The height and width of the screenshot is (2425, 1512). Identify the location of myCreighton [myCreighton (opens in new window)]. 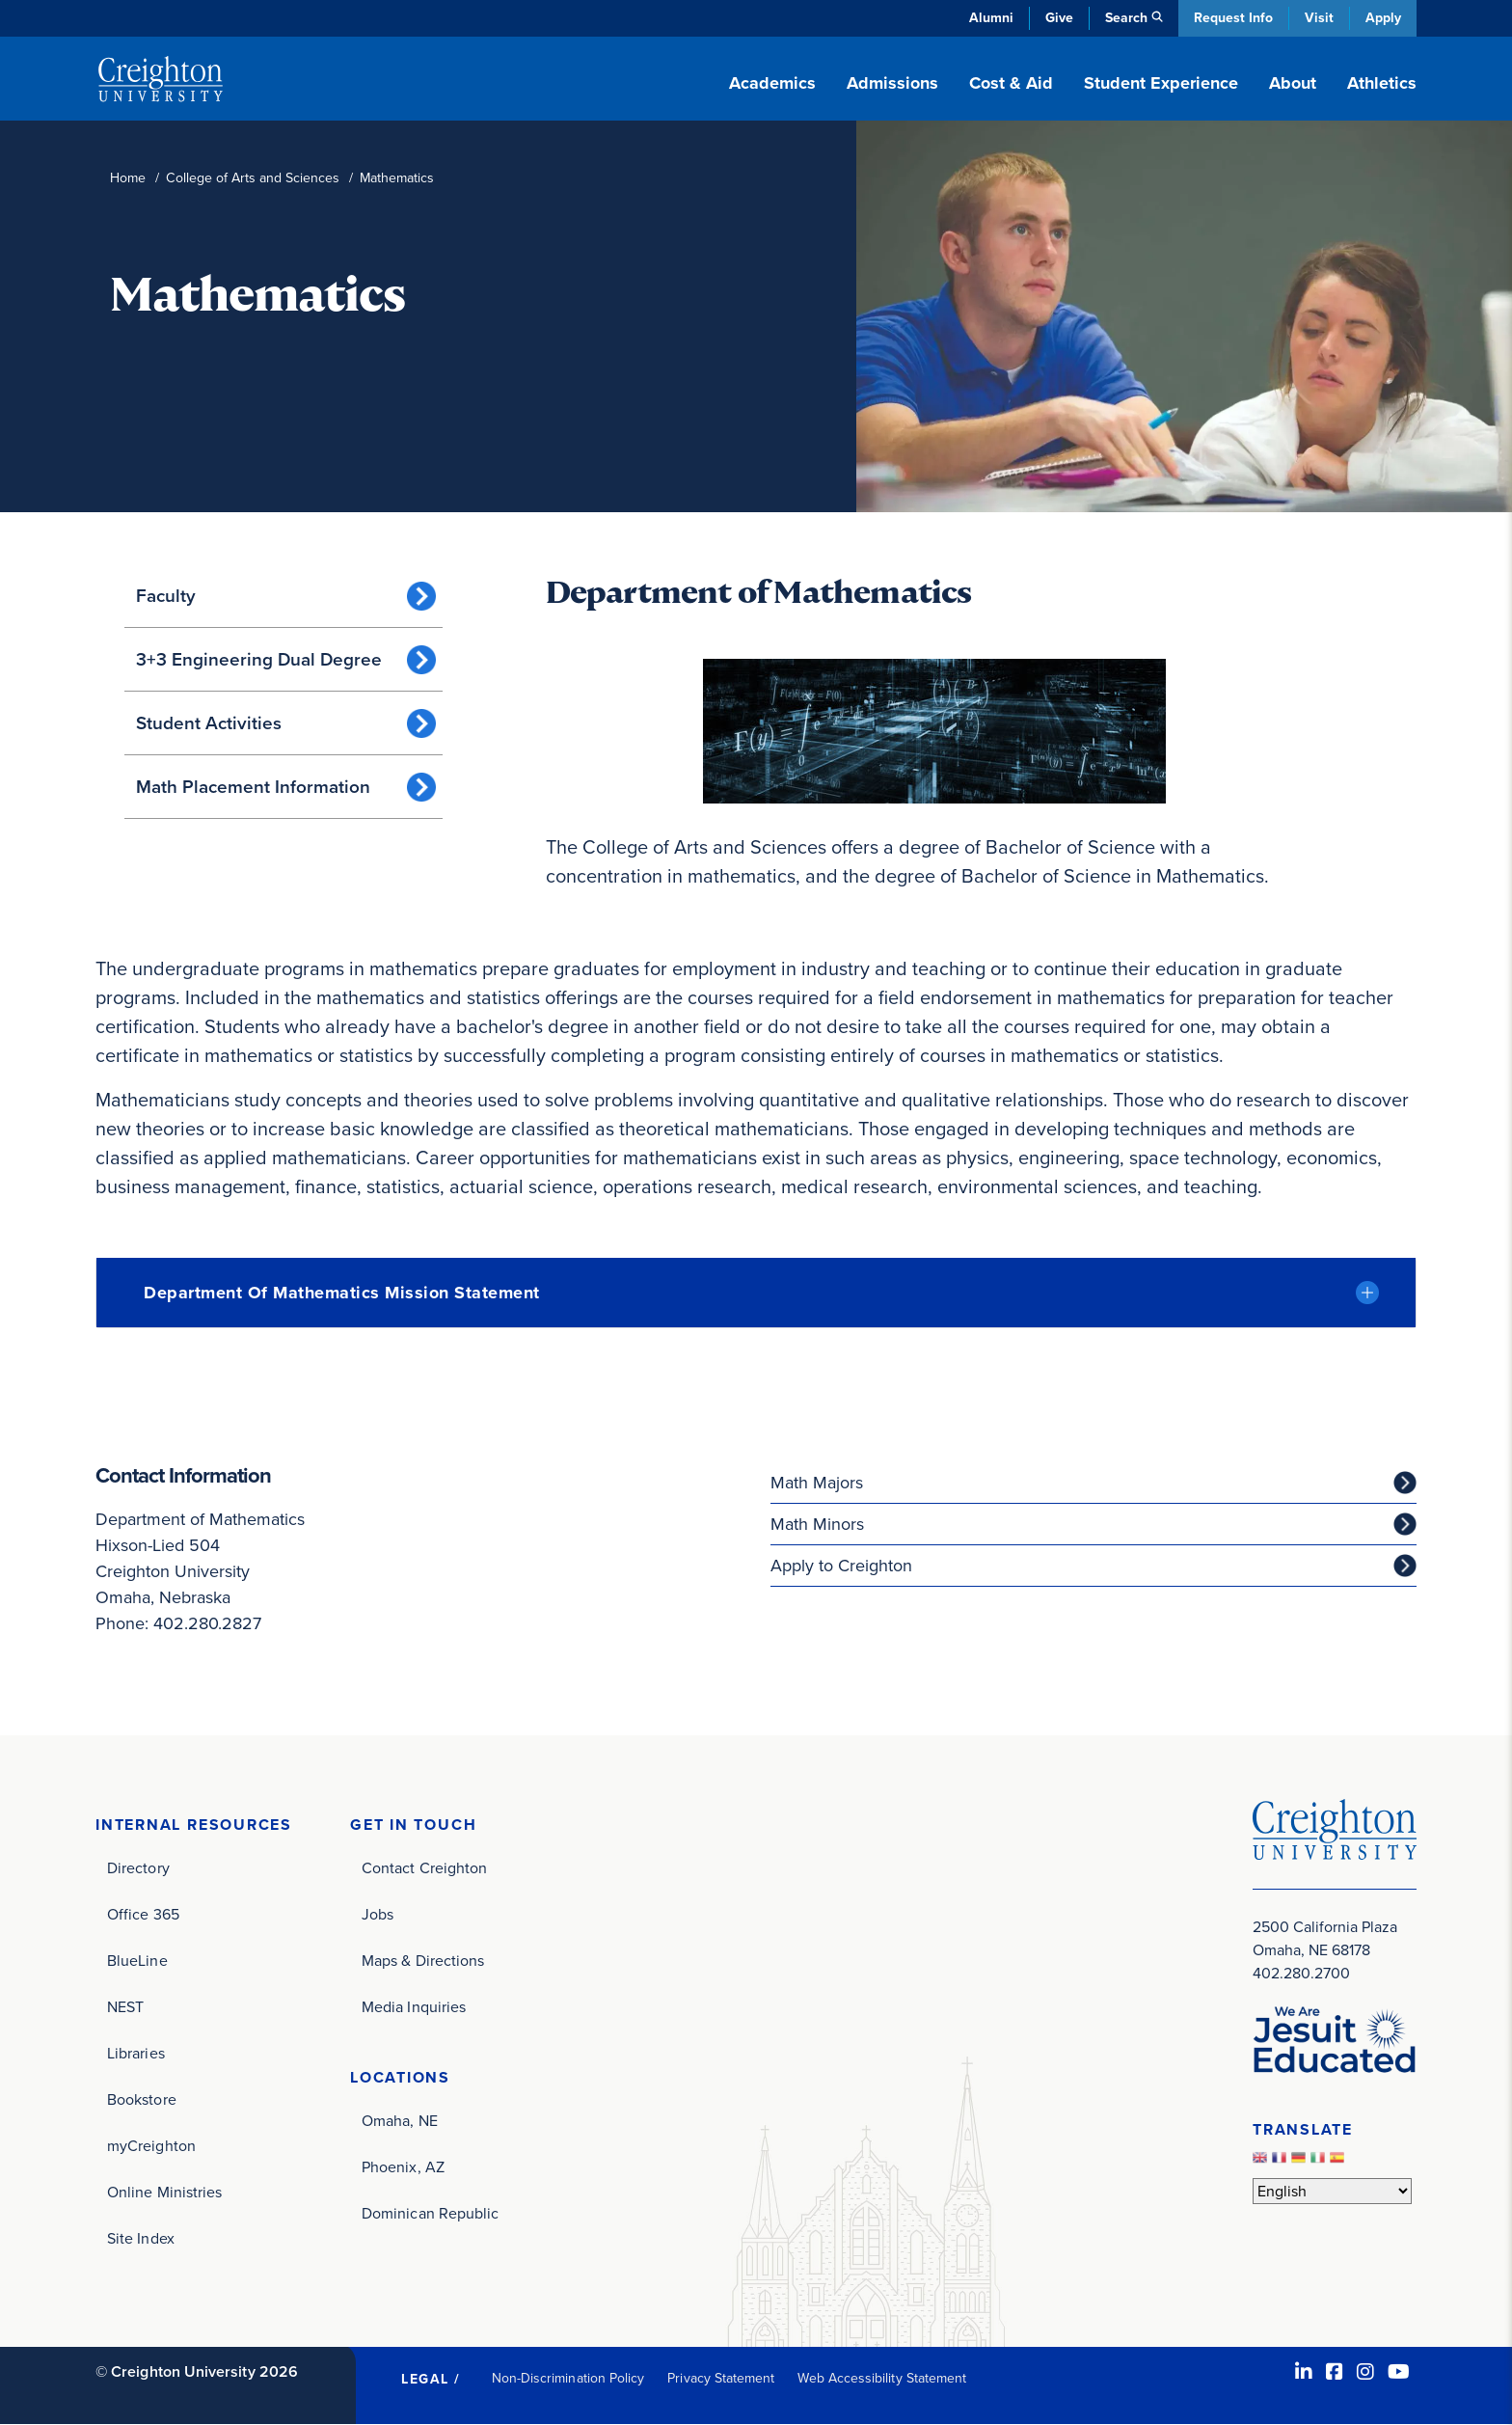
(151, 2146).